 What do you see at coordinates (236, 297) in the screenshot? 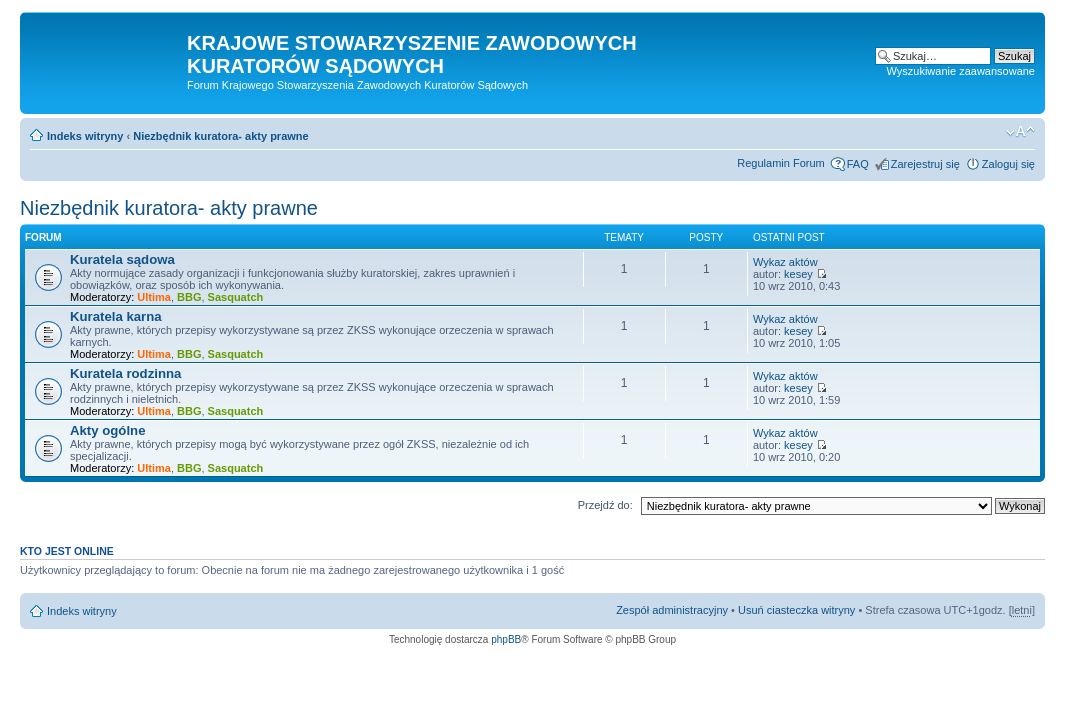
I see `Sasquatch` at bounding box center [236, 297].